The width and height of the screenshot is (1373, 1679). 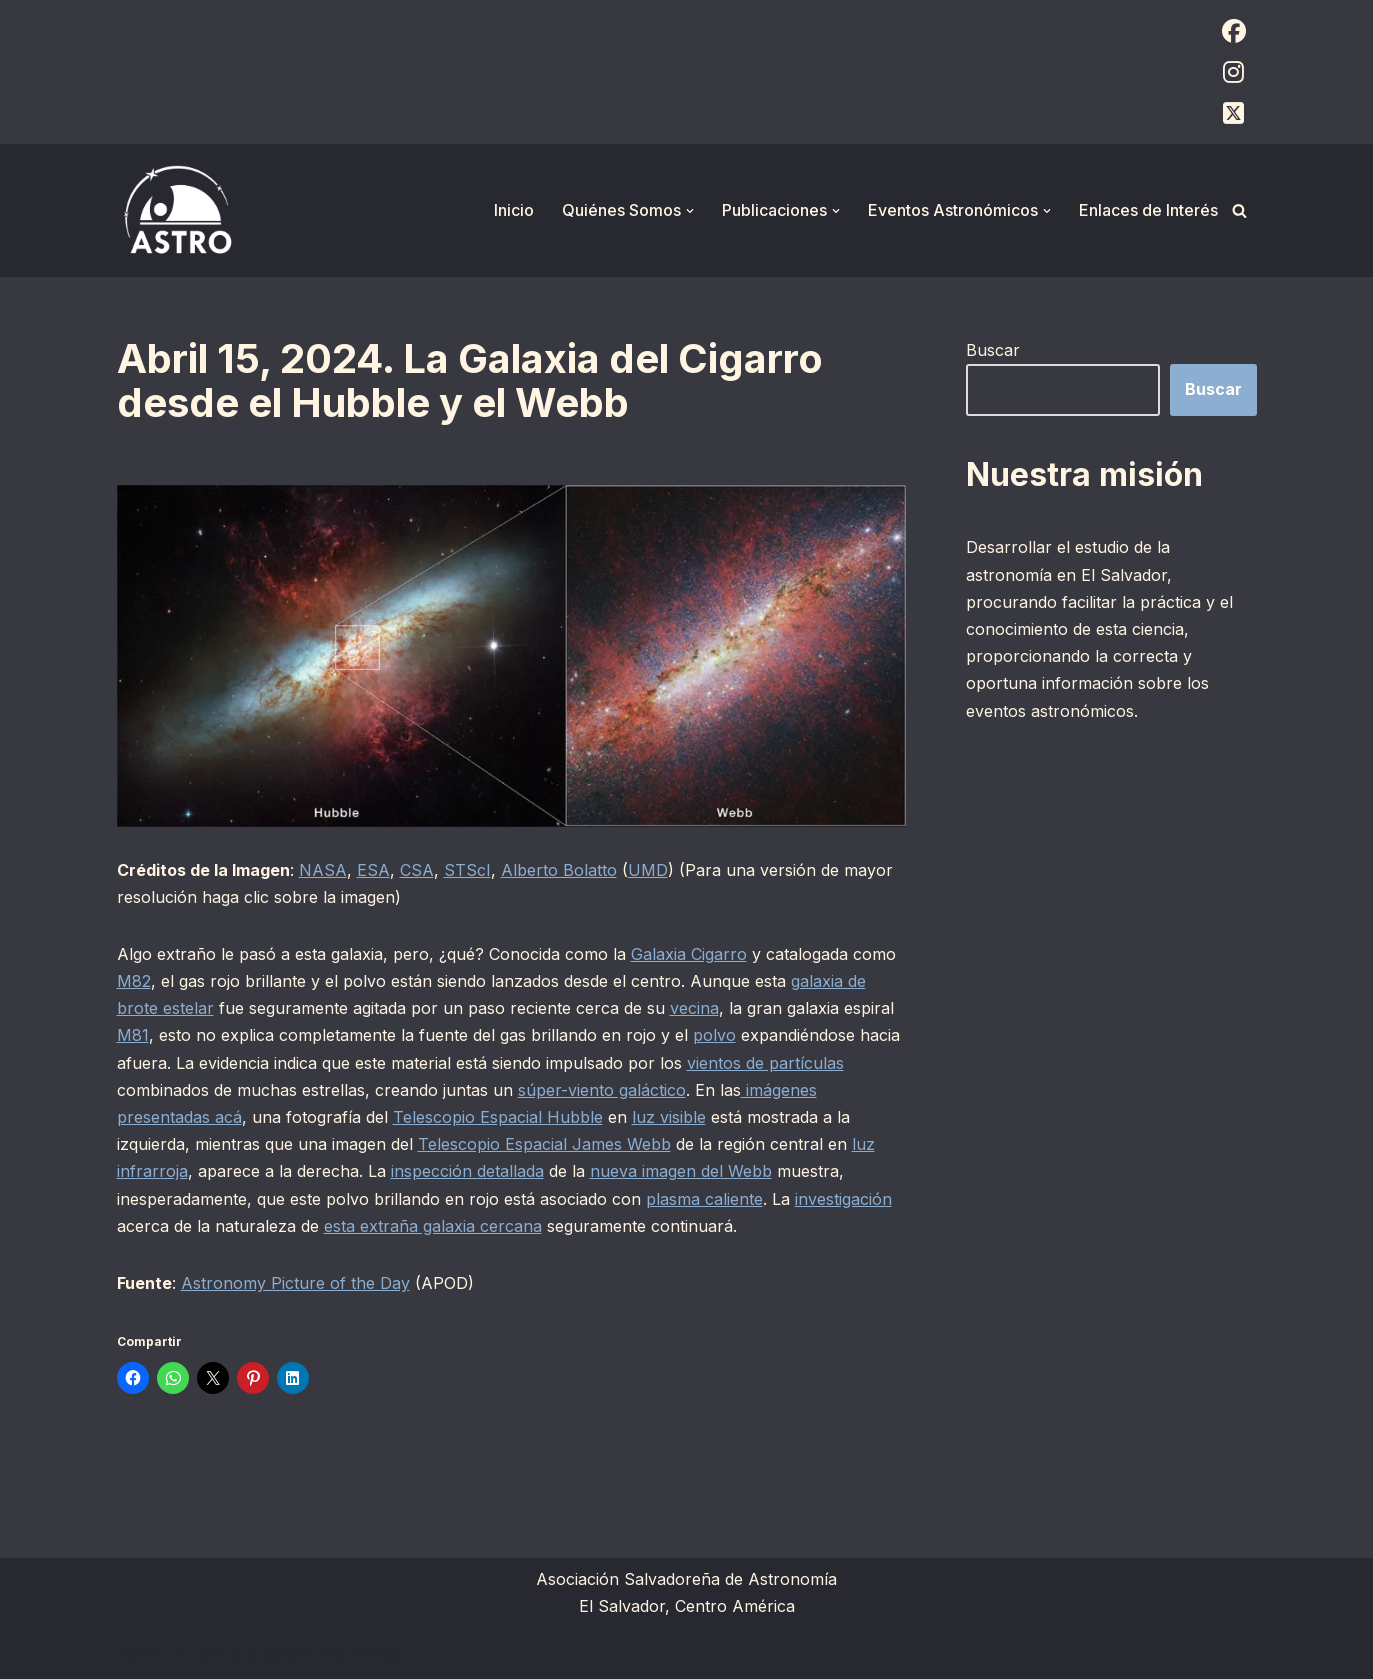 What do you see at coordinates (373, 870) in the screenshot?
I see `ESA` at bounding box center [373, 870].